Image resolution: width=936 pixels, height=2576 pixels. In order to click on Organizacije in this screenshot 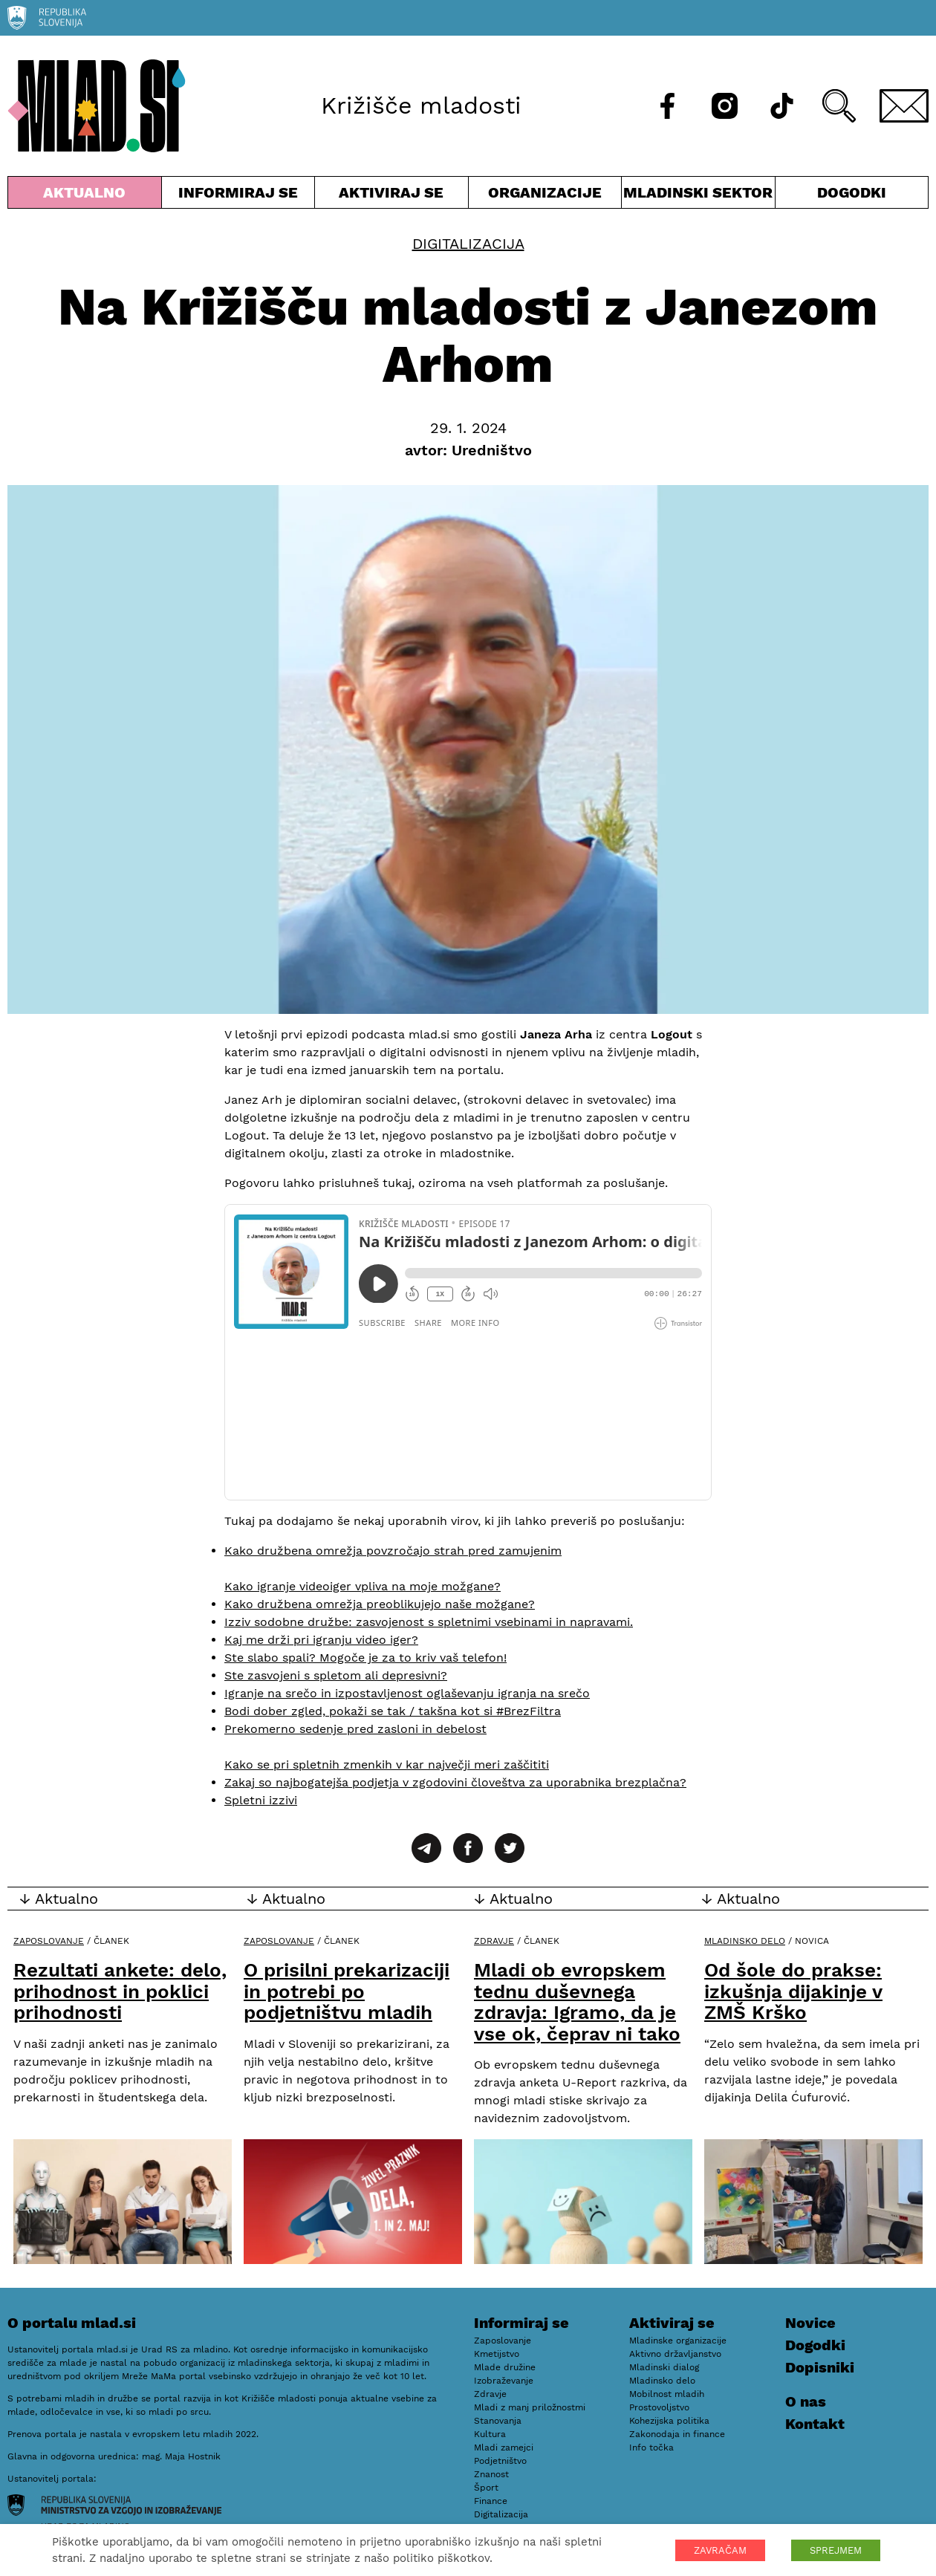, I will do `click(545, 195)`.